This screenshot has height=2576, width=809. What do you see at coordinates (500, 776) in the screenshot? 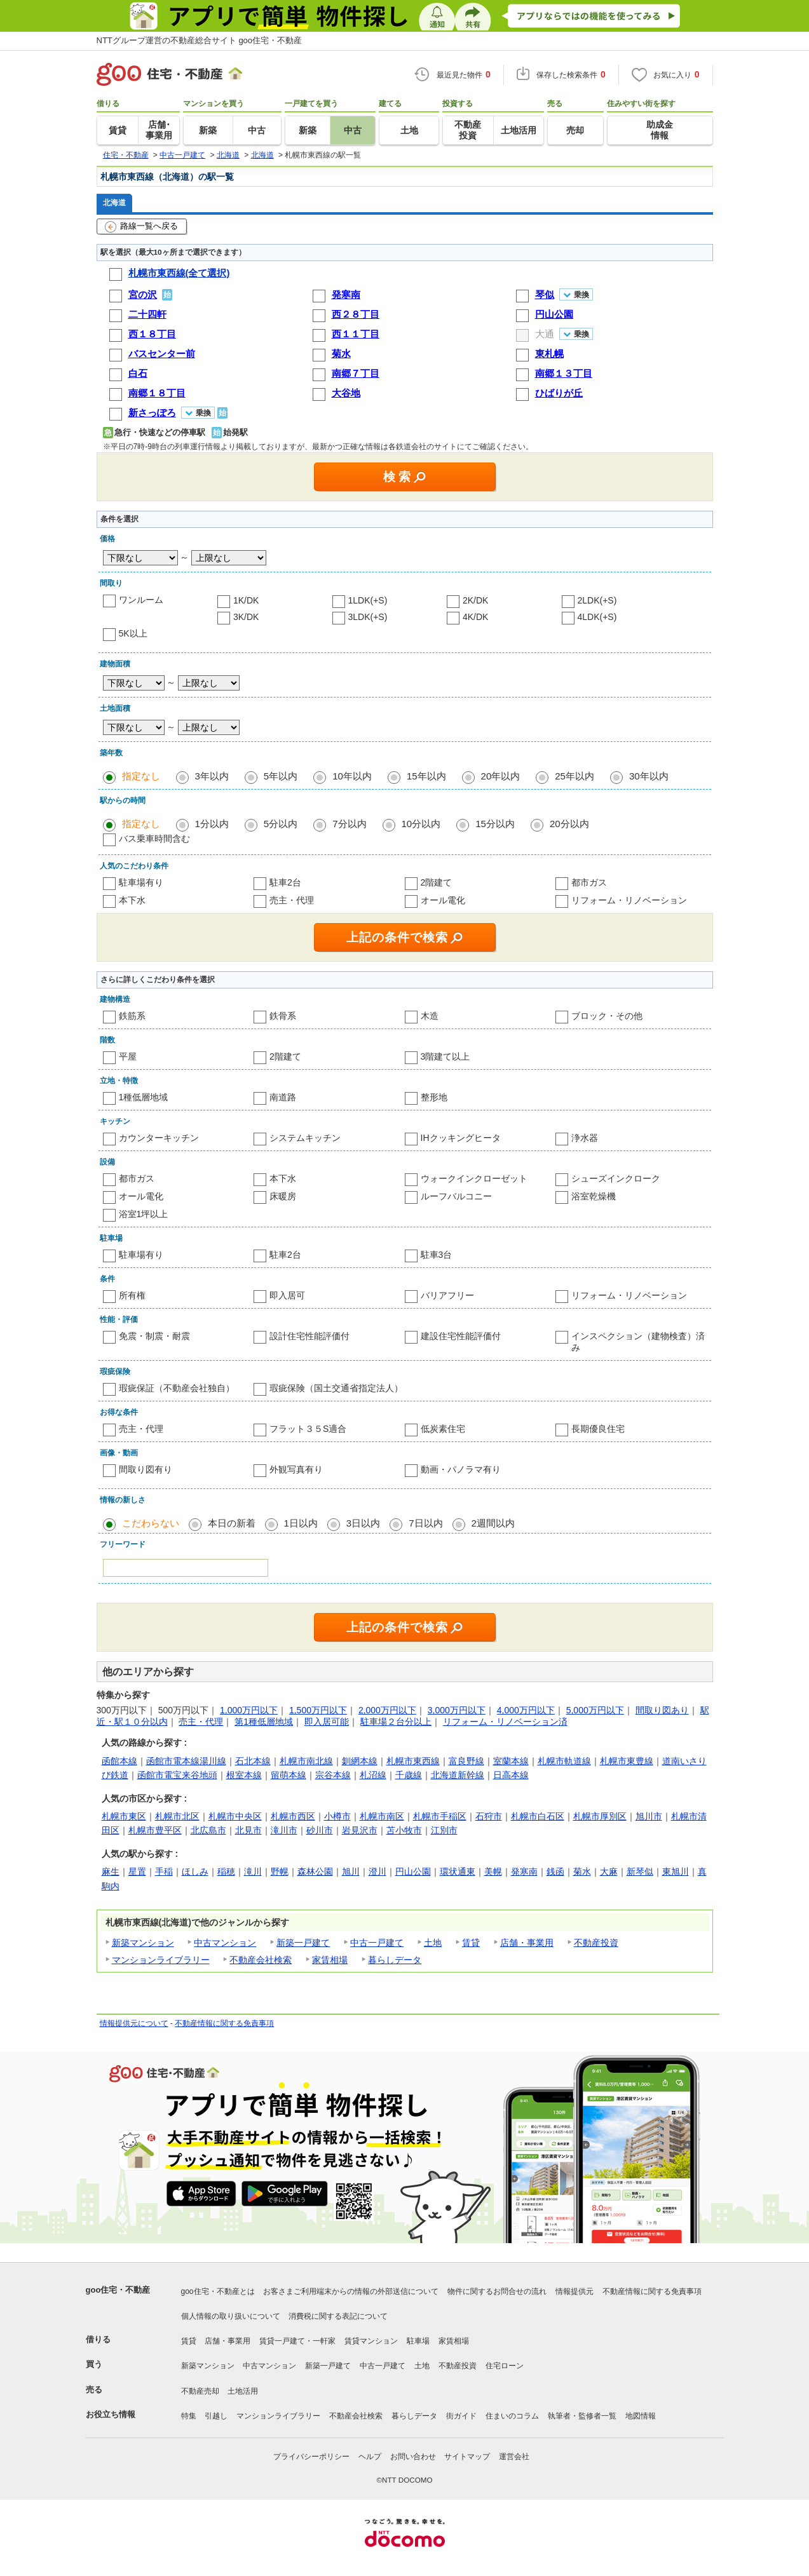
I see `20年以内` at bounding box center [500, 776].